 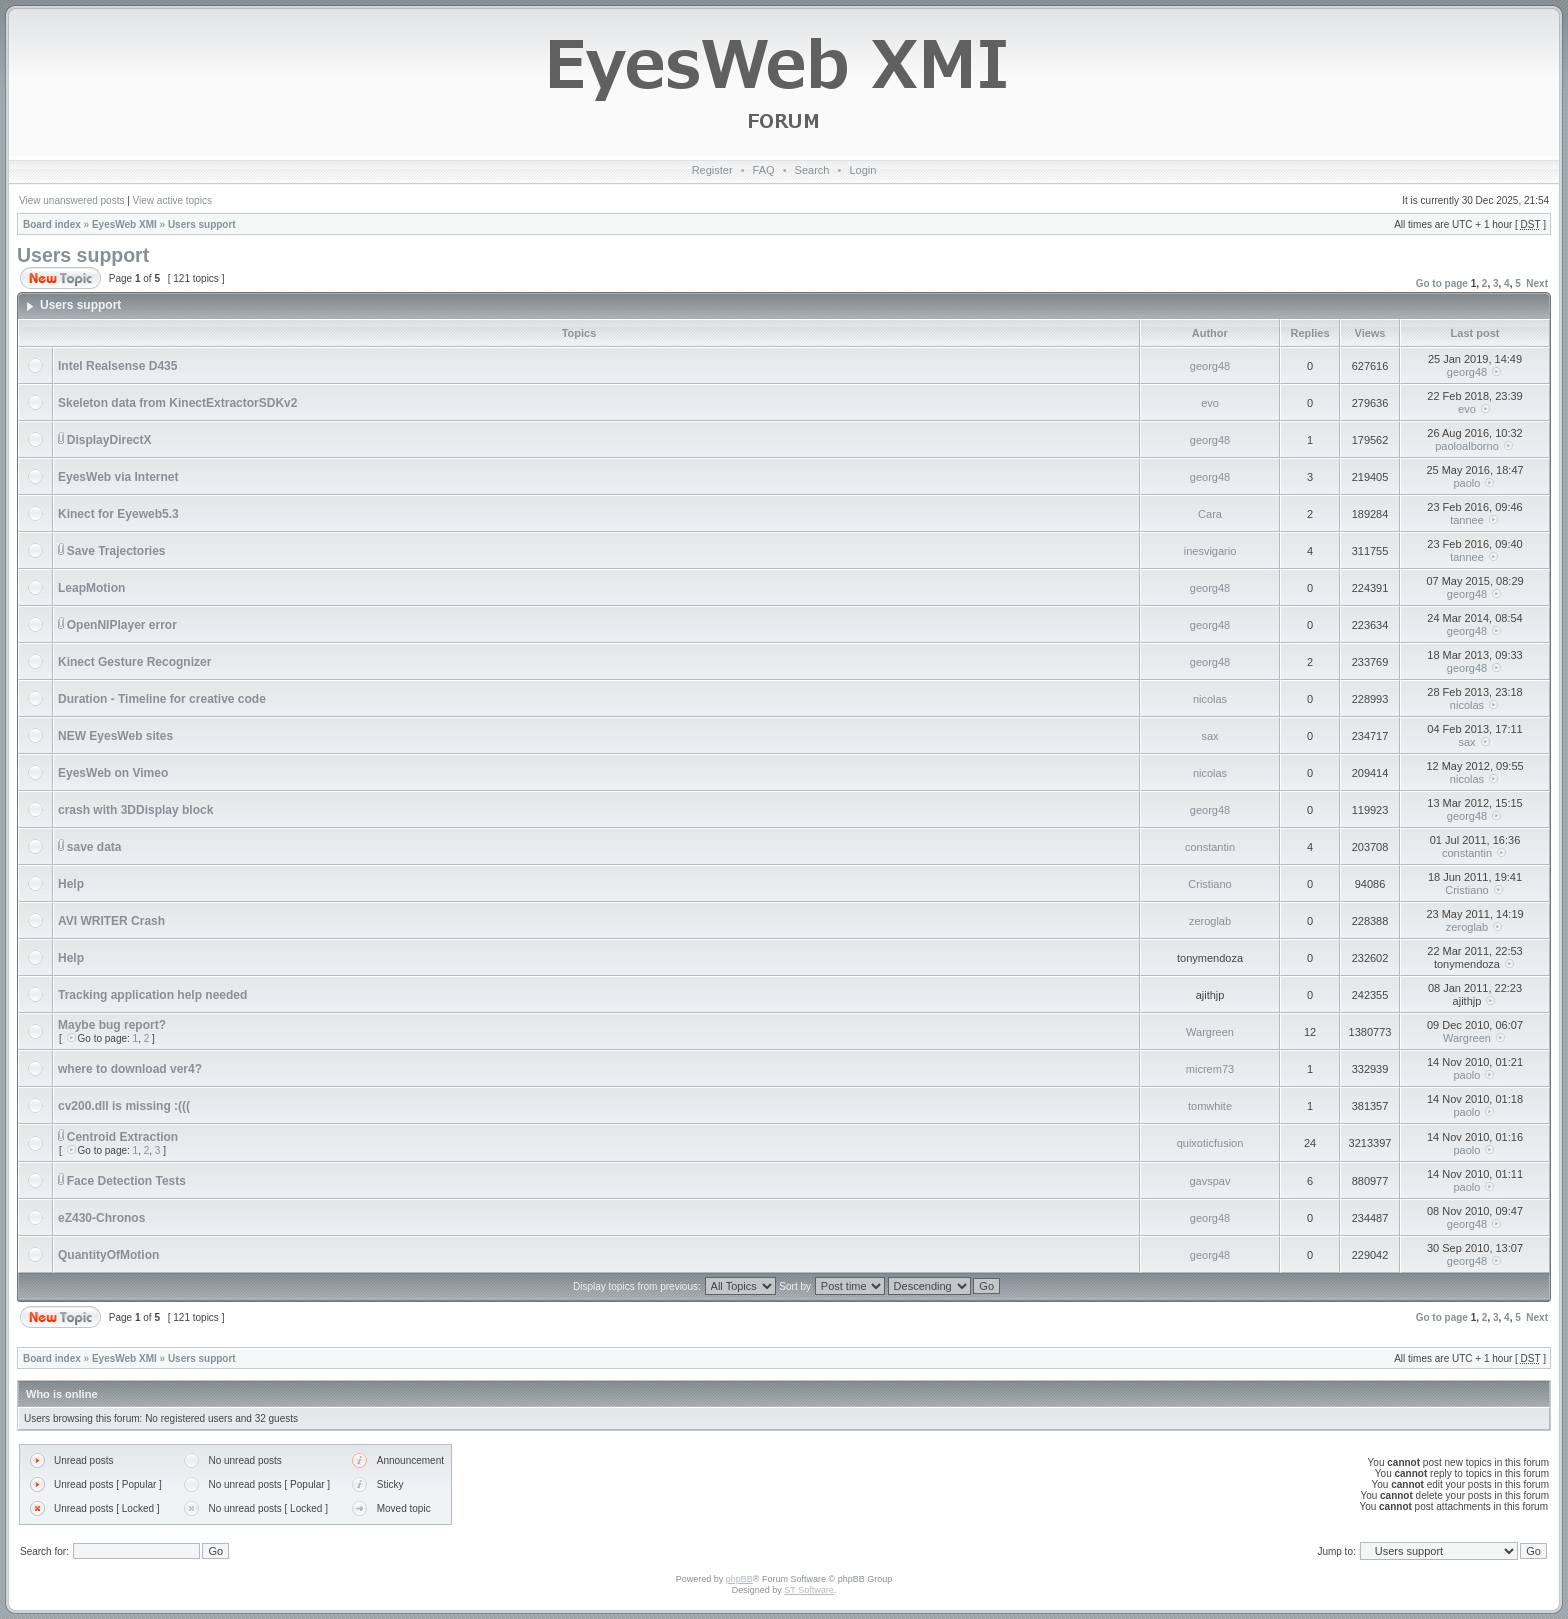 I want to click on cv200.dll is missing :(((, so click(x=124, y=1106).